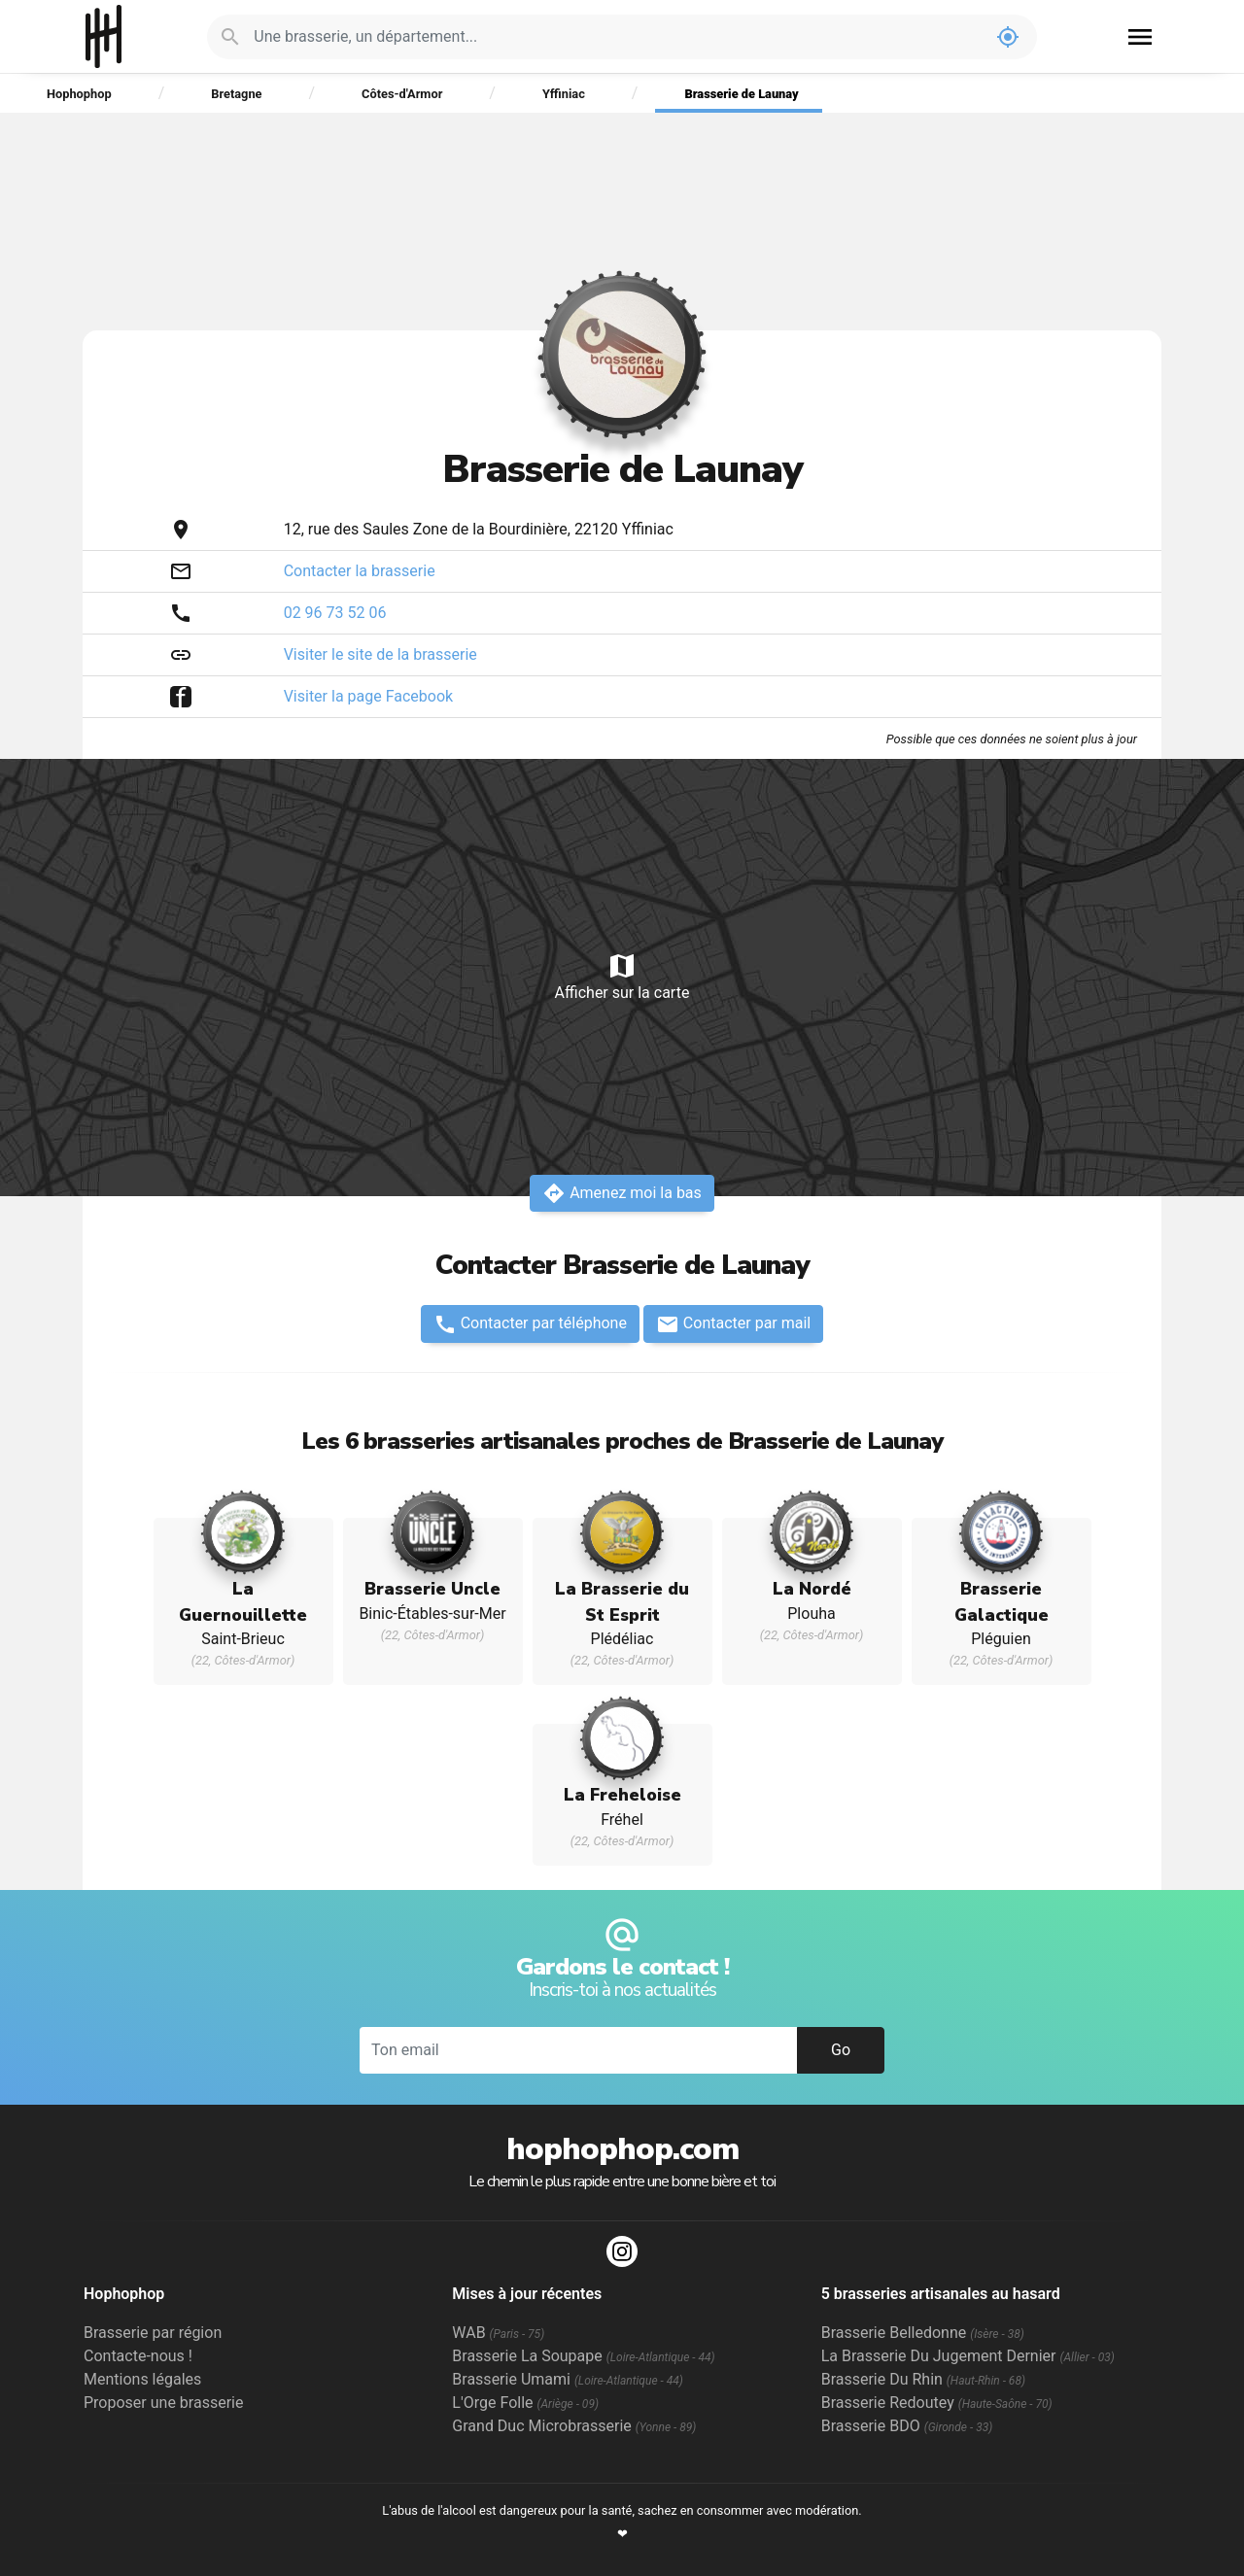  I want to click on Brasserie La Soupape, so click(583, 2356).